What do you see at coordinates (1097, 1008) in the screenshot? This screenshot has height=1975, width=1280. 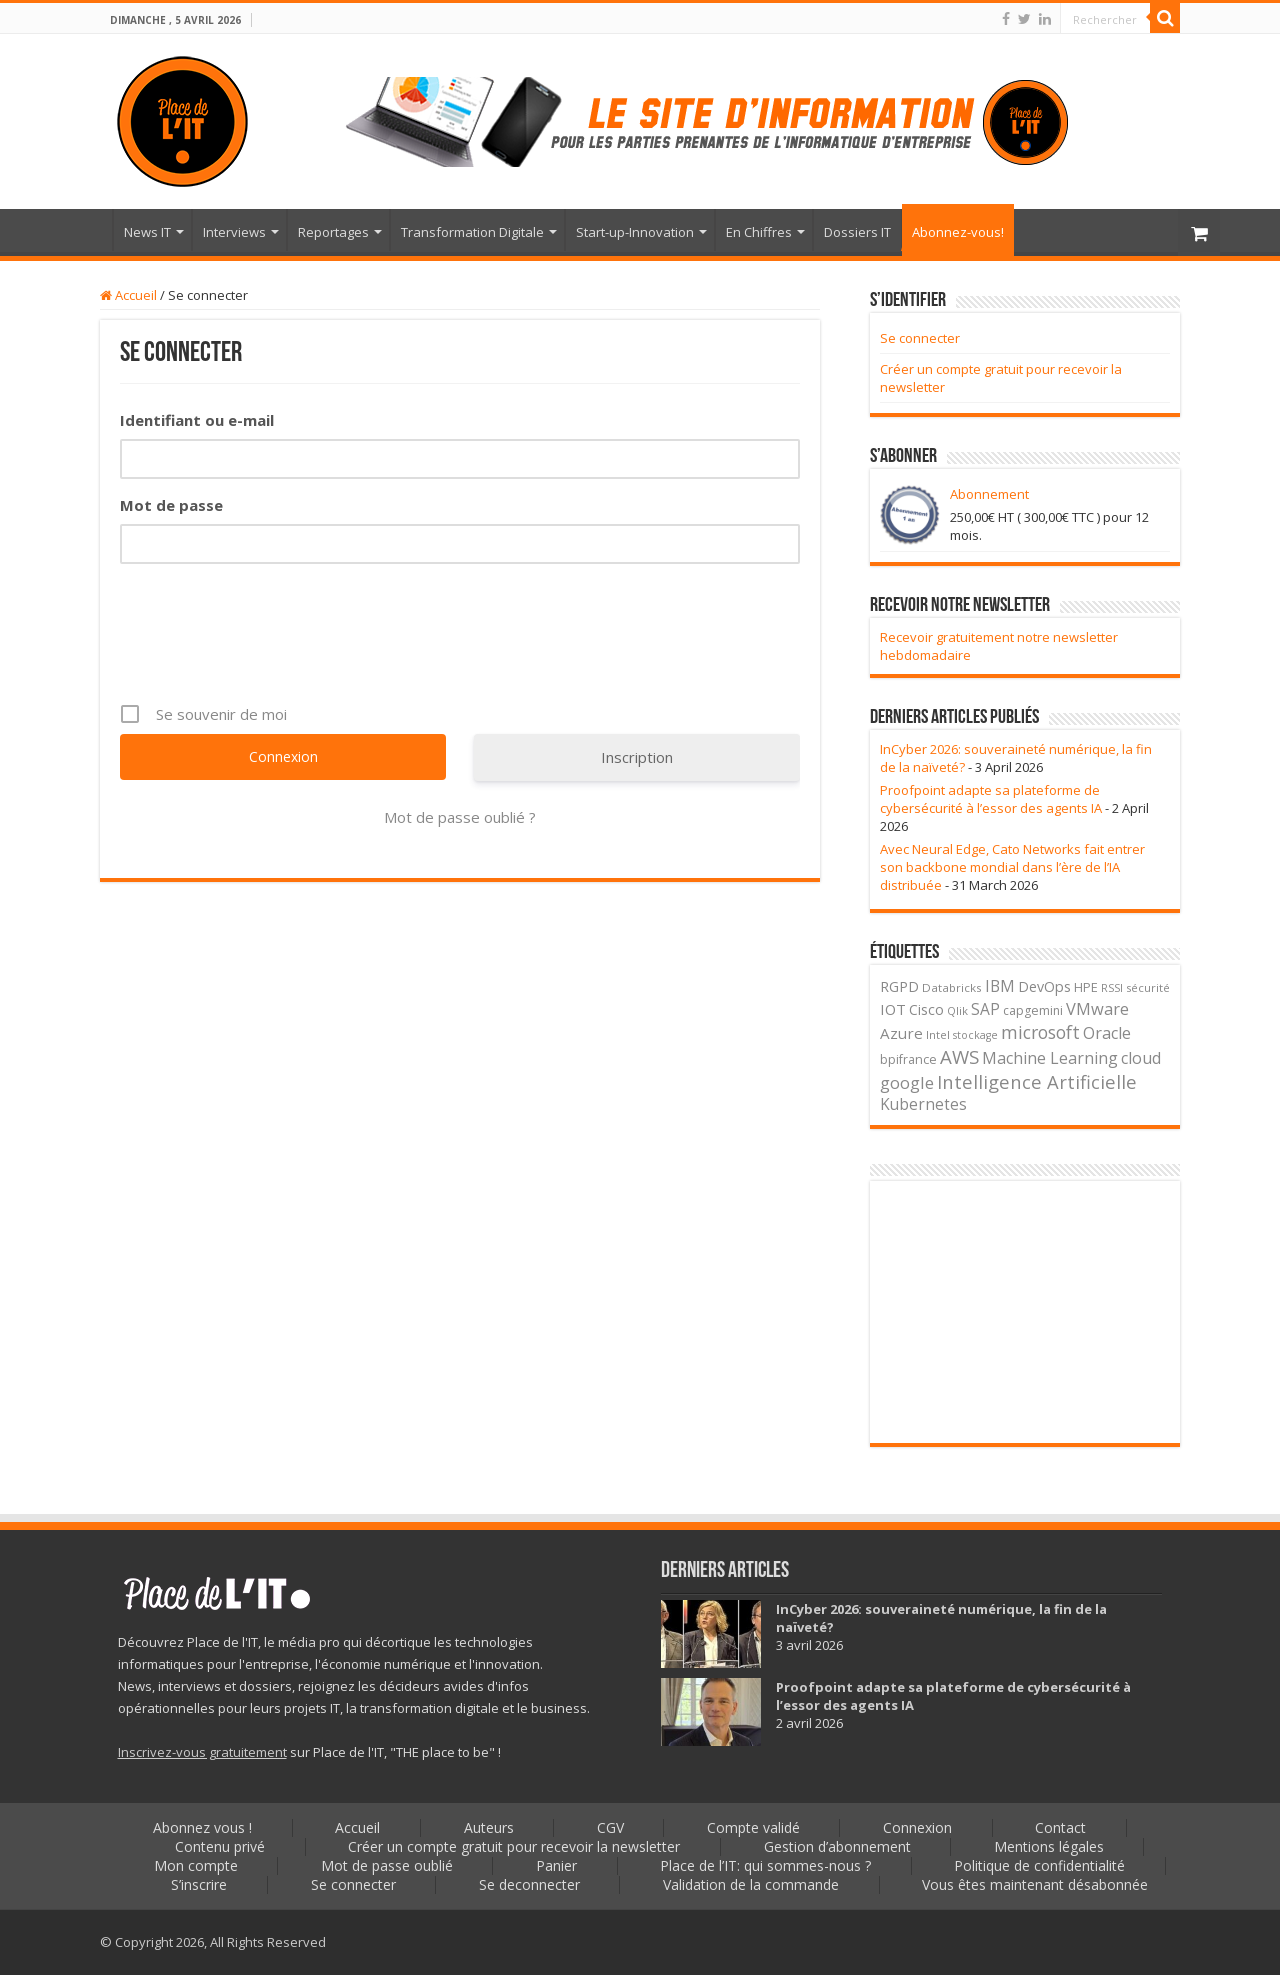 I see `VMware [VMware (85 éléments)]` at bounding box center [1097, 1008].